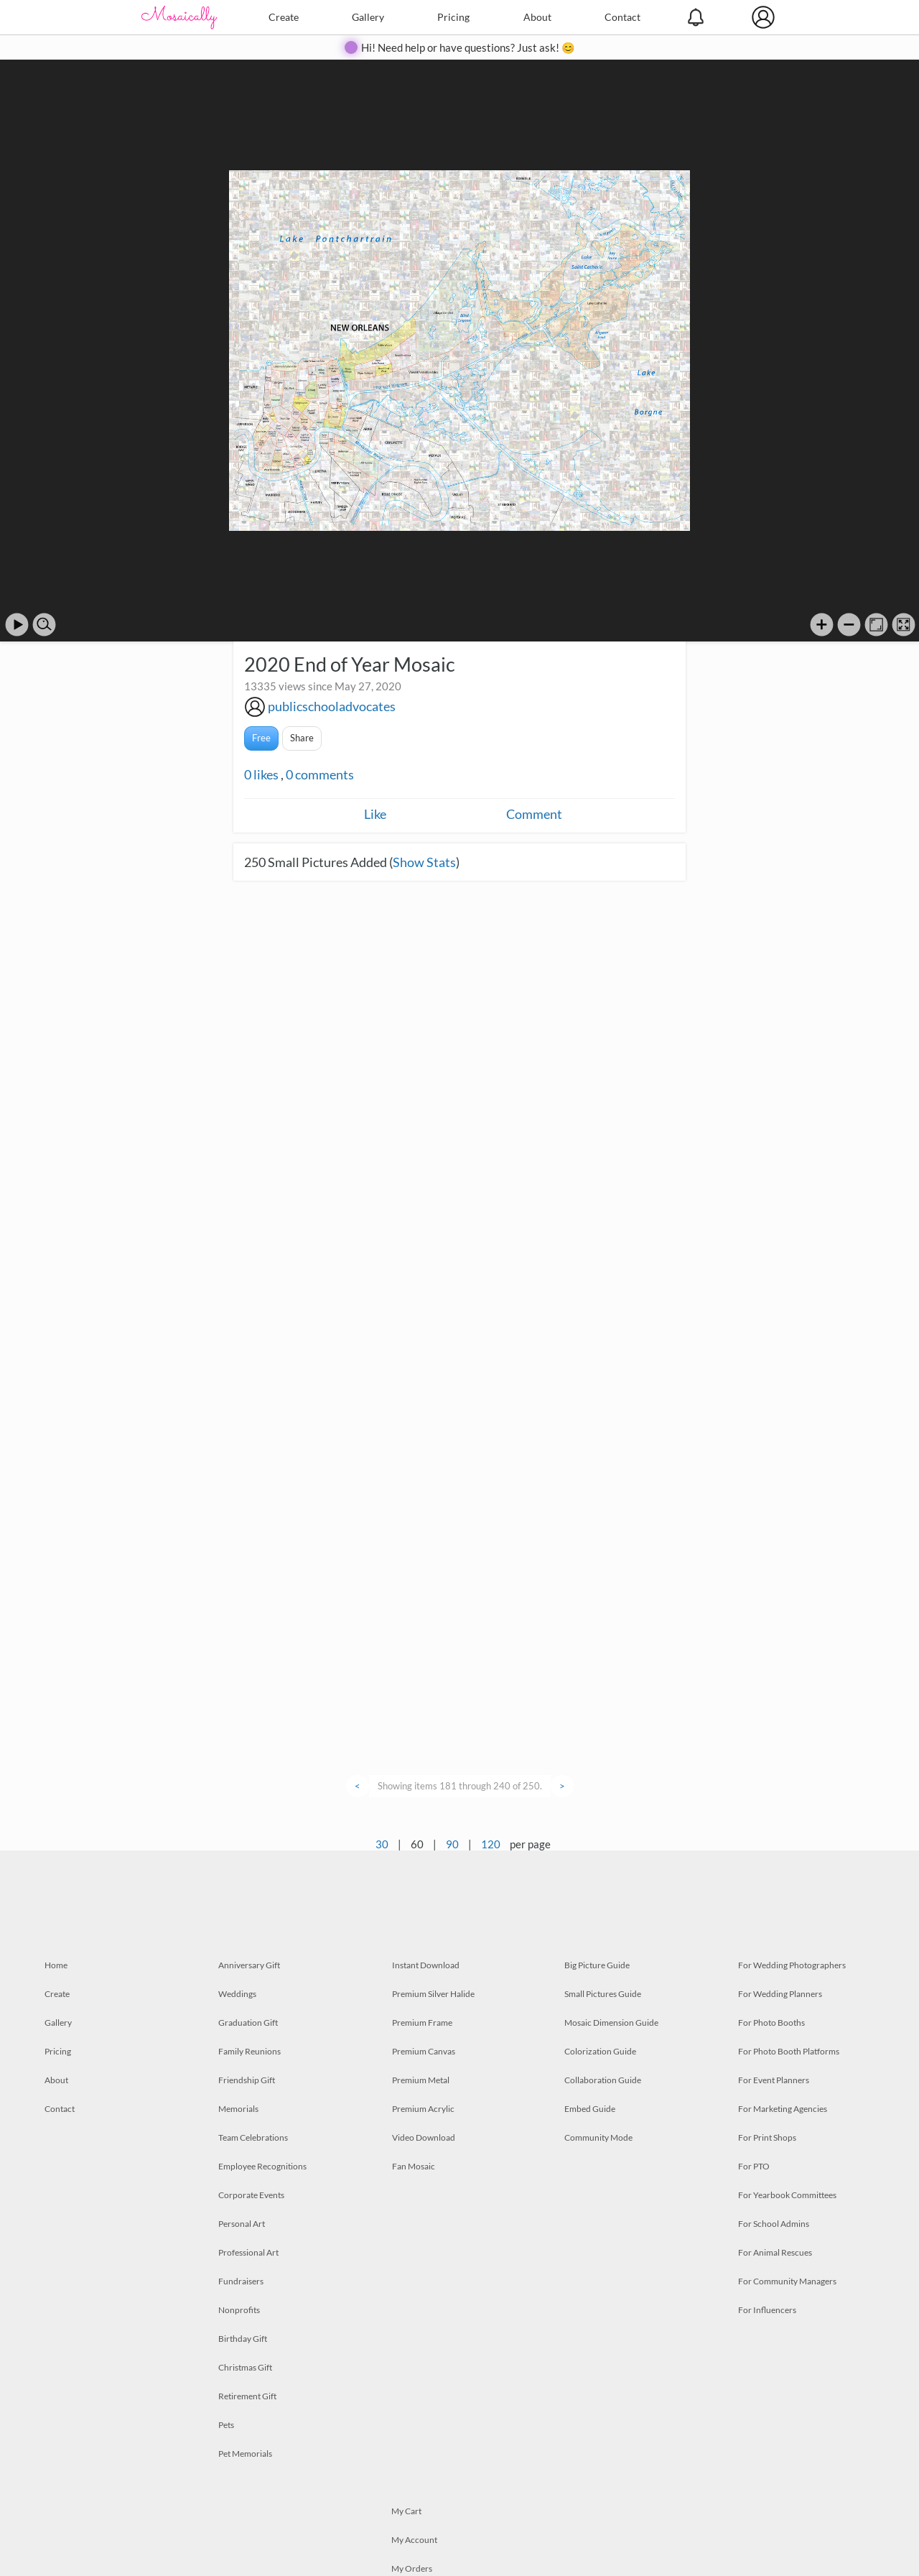 This screenshot has height=2576, width=919. Describe the element at coordinates (433, 1993) in the screenshot. I see `Premium Silver Halide` at that location.